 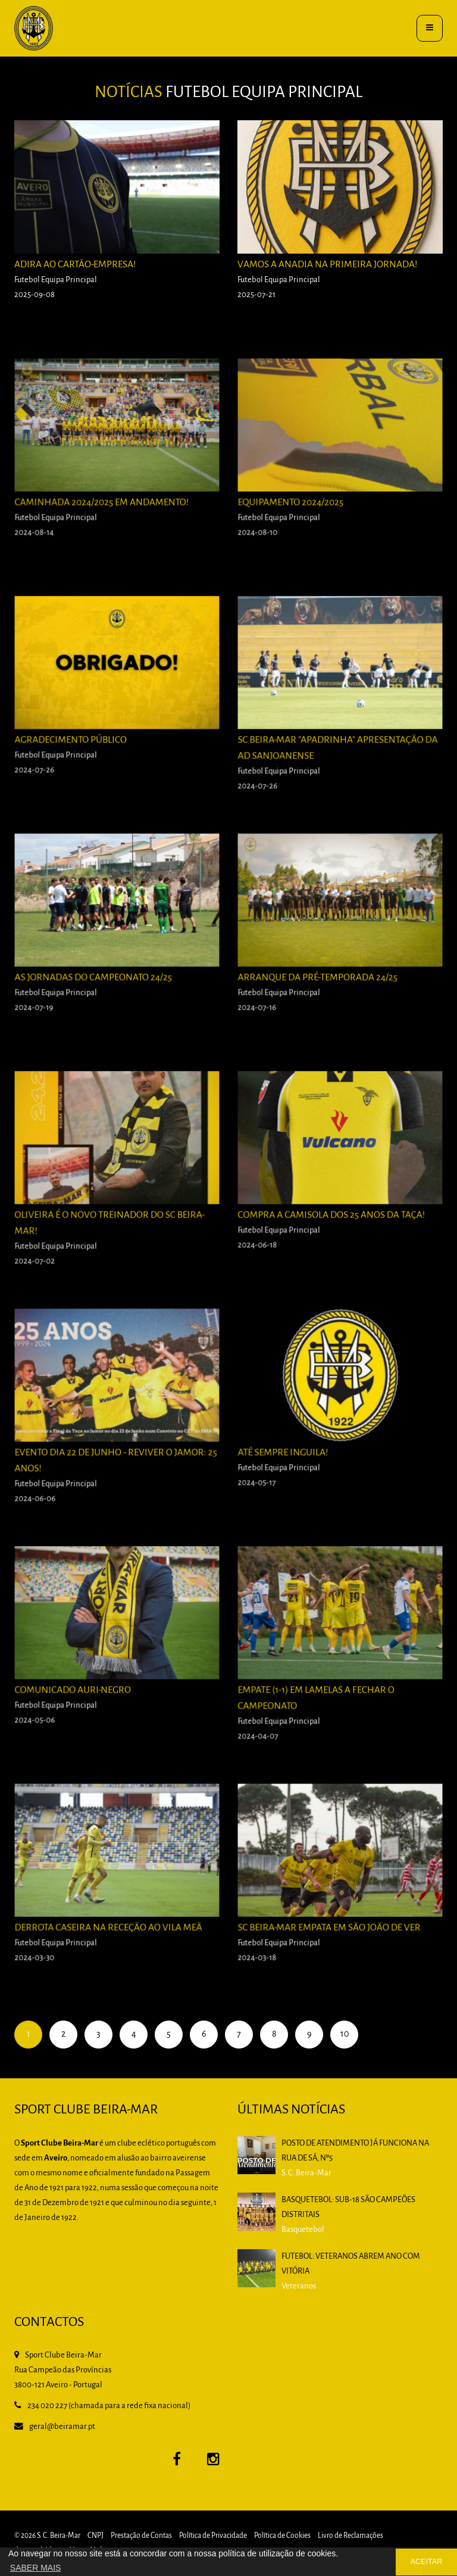 What do you see at coordinates (302, 528) in the screenshot?
I see `Equipamento 2024/2025` at bounding box center [302, 528].